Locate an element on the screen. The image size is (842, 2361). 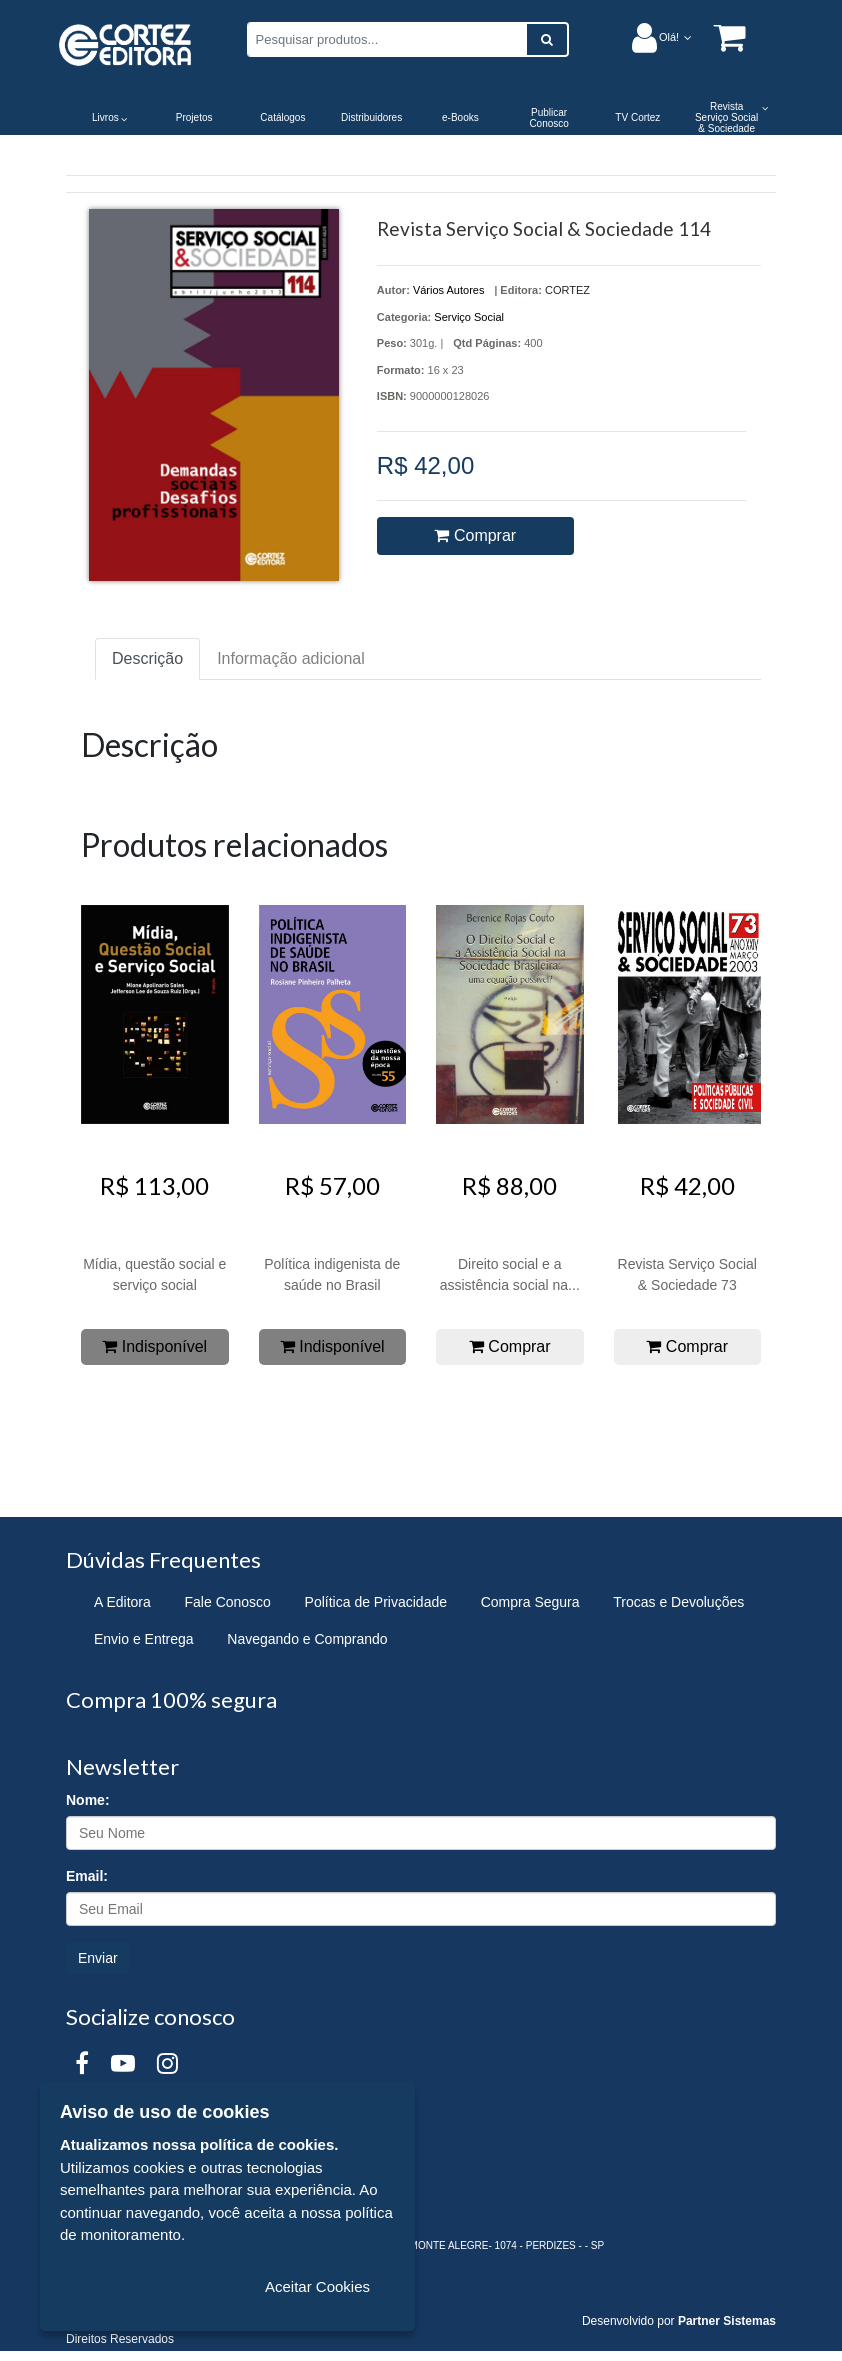
Descrição [tab] is located at coordinates (147, 658).